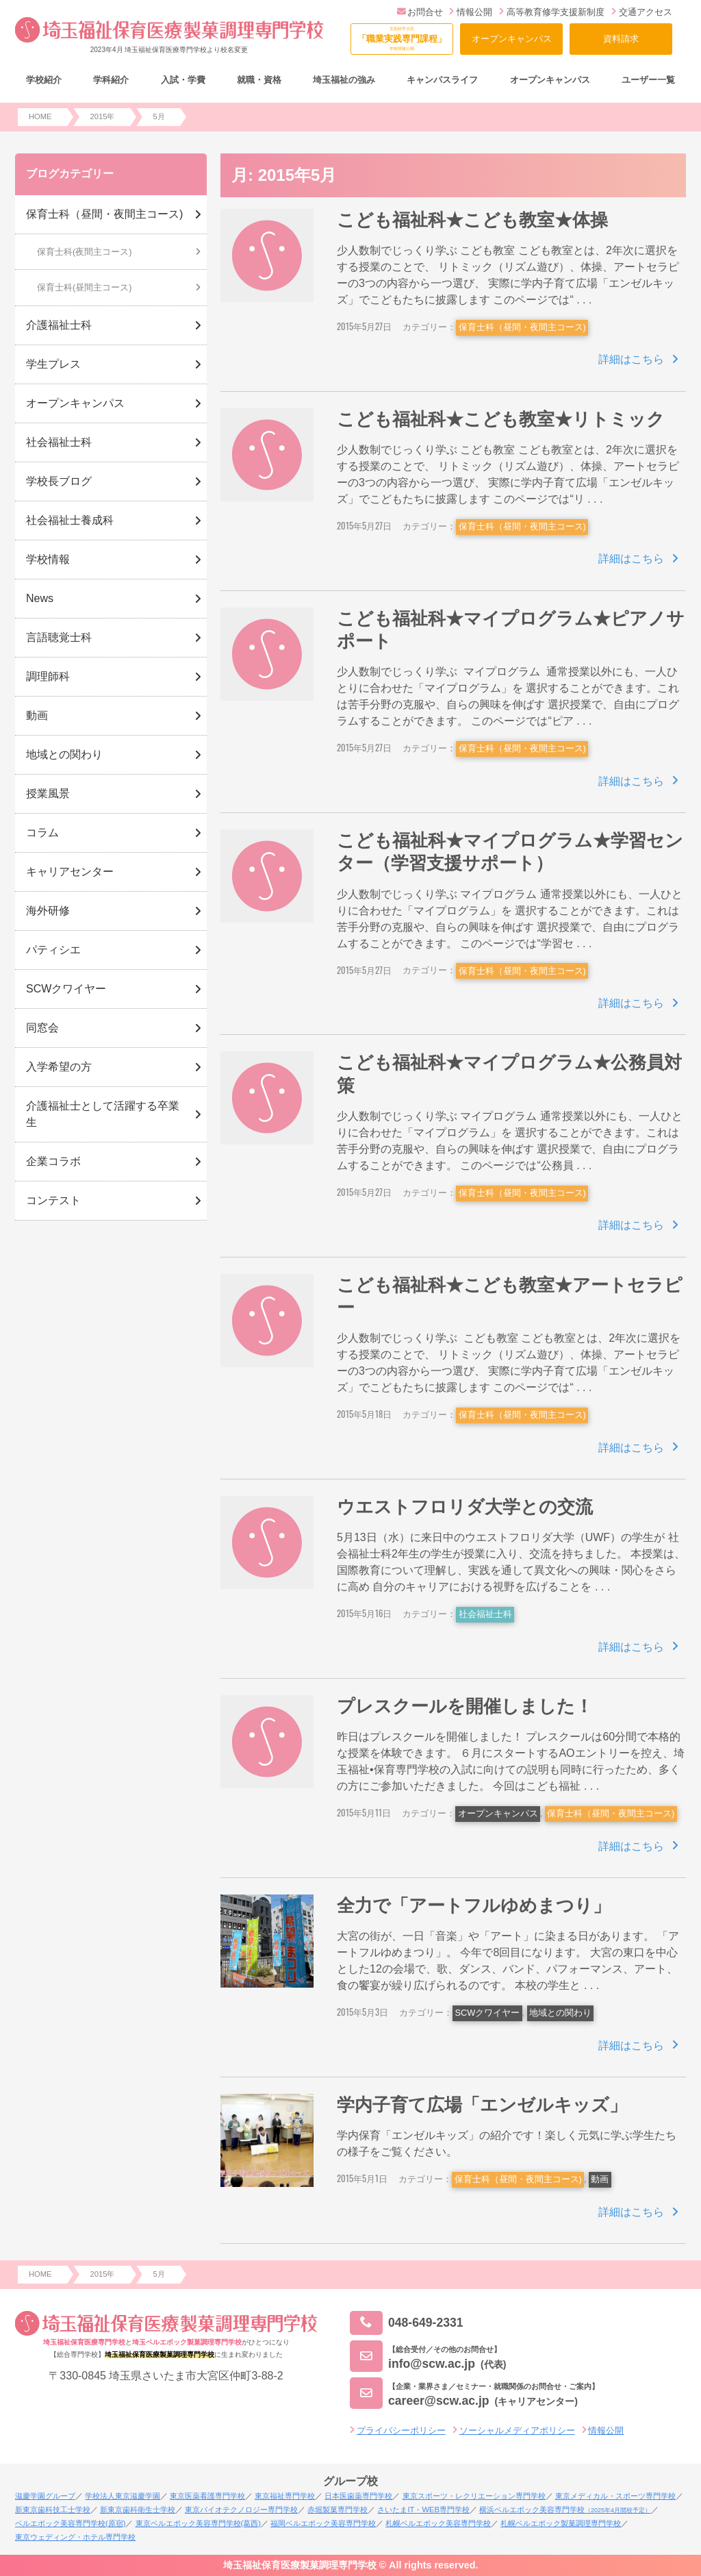 This screenshot has width=701, height=2576. What do you see at coordinates (48, 910) in the screenshot?
I see `海外研修` at bounding box center [48, 910].